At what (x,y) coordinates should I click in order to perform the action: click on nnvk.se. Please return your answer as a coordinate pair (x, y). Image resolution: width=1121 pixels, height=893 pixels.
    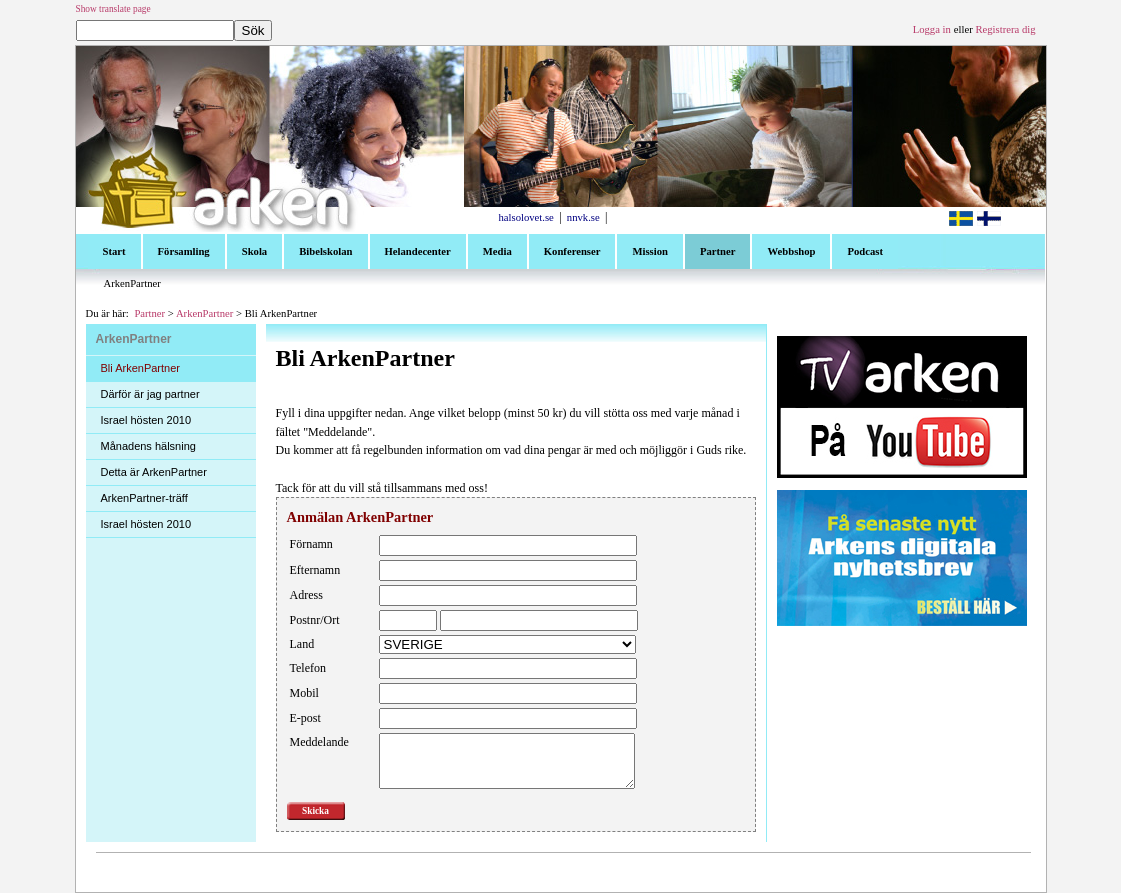
    Looking at the image, I should click on (583, 217).